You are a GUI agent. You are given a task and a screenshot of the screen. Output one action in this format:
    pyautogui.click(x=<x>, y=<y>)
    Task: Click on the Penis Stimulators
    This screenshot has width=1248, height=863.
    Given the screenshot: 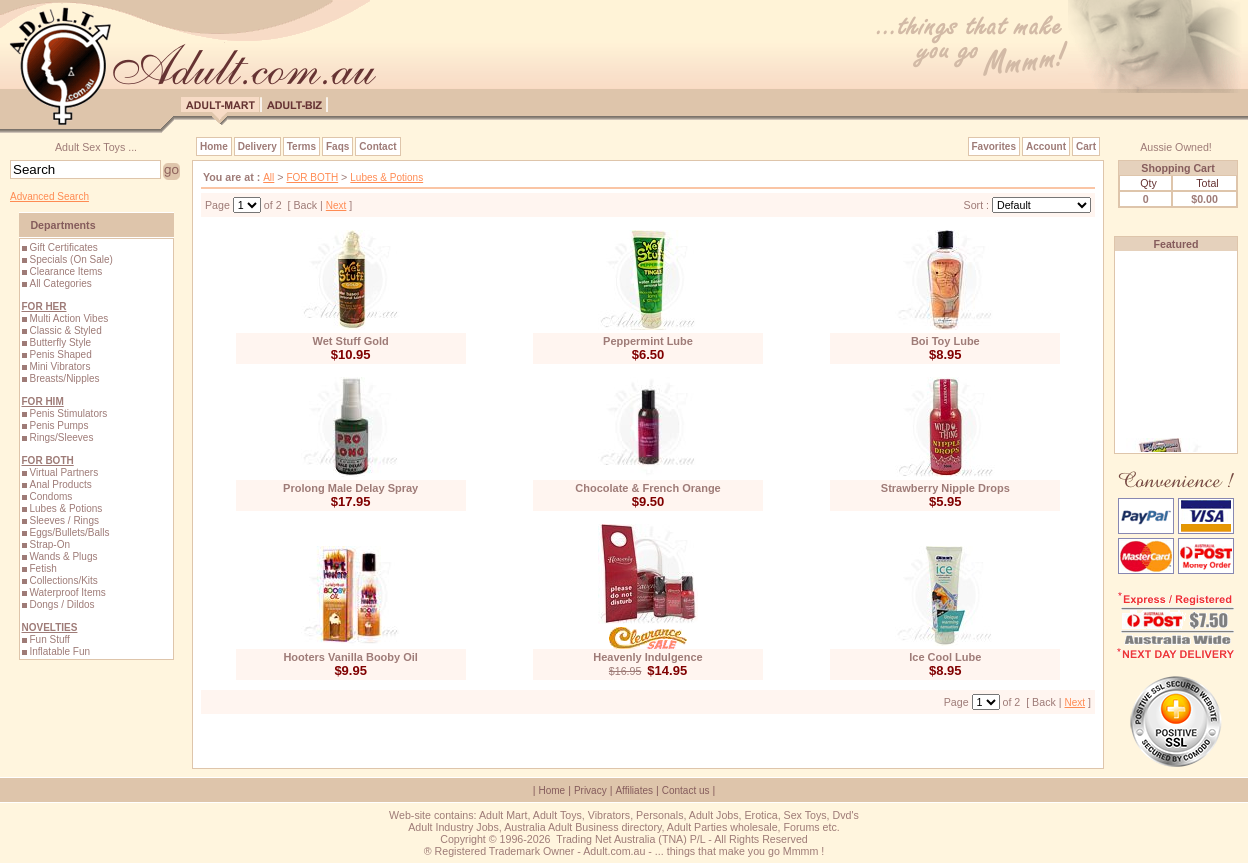 What is the action you would take?
    pyautogui.click(x=68, y=413)
    